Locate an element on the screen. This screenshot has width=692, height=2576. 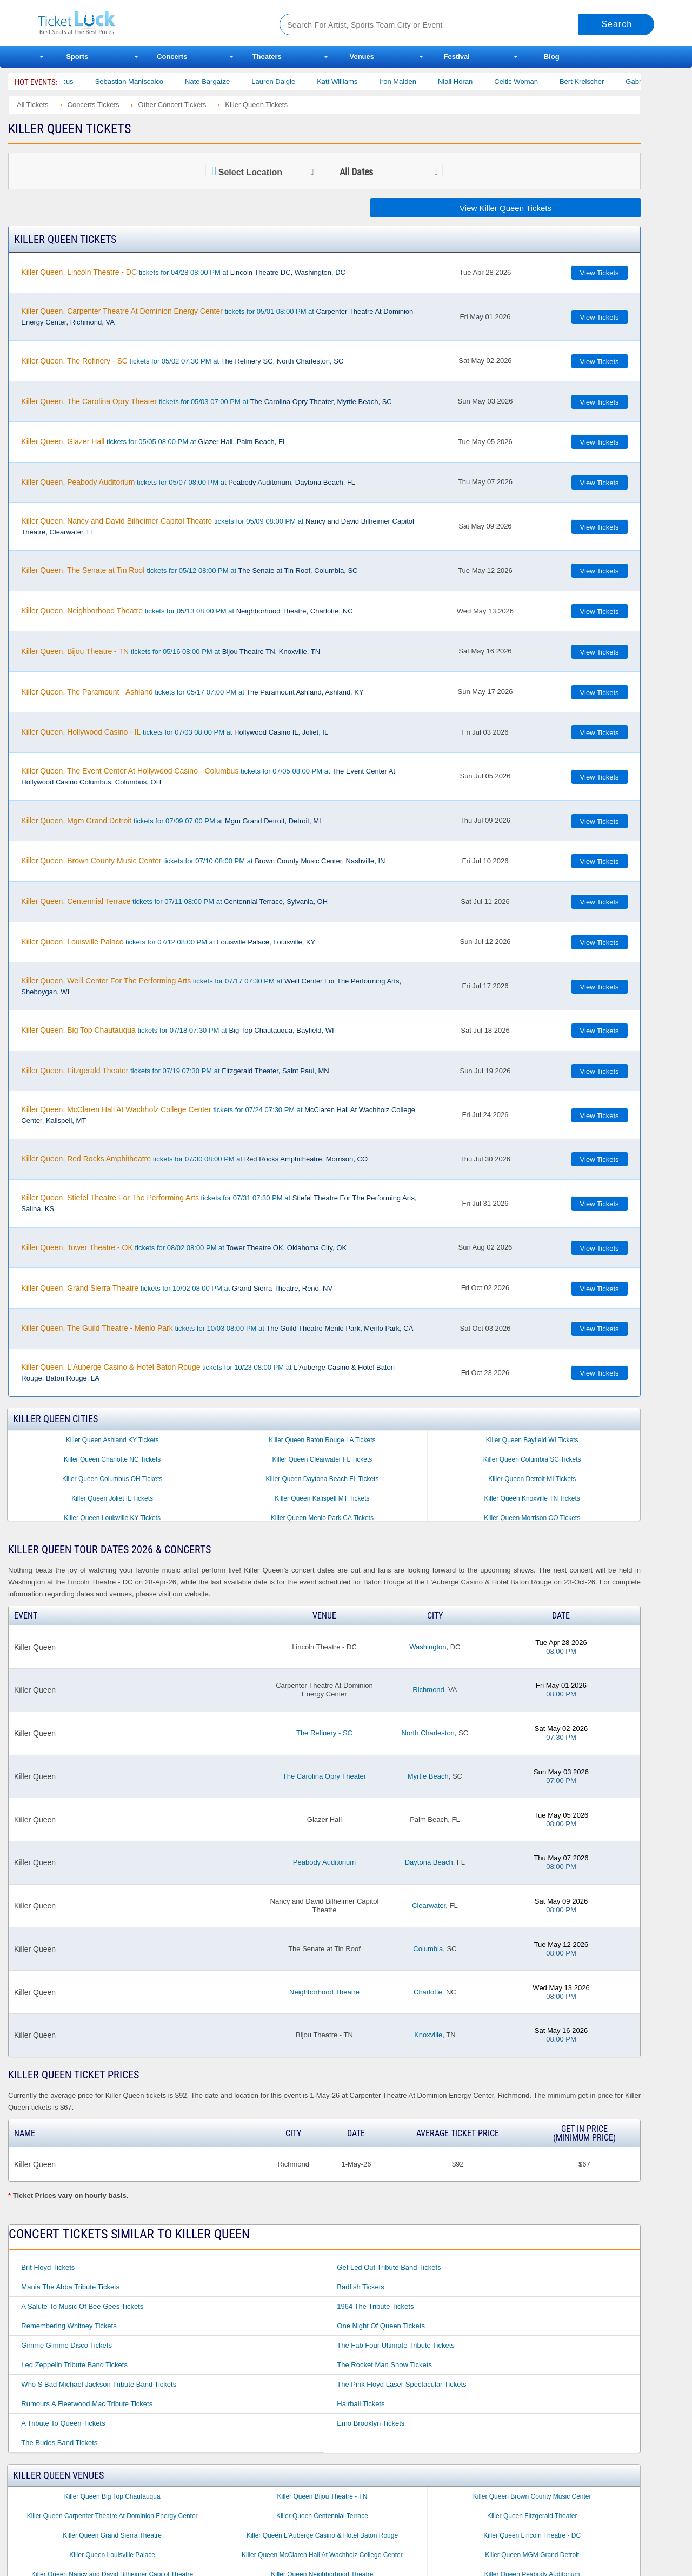
tickets for 07/24 07:30 PM at is located at coordinates (218, 1115).